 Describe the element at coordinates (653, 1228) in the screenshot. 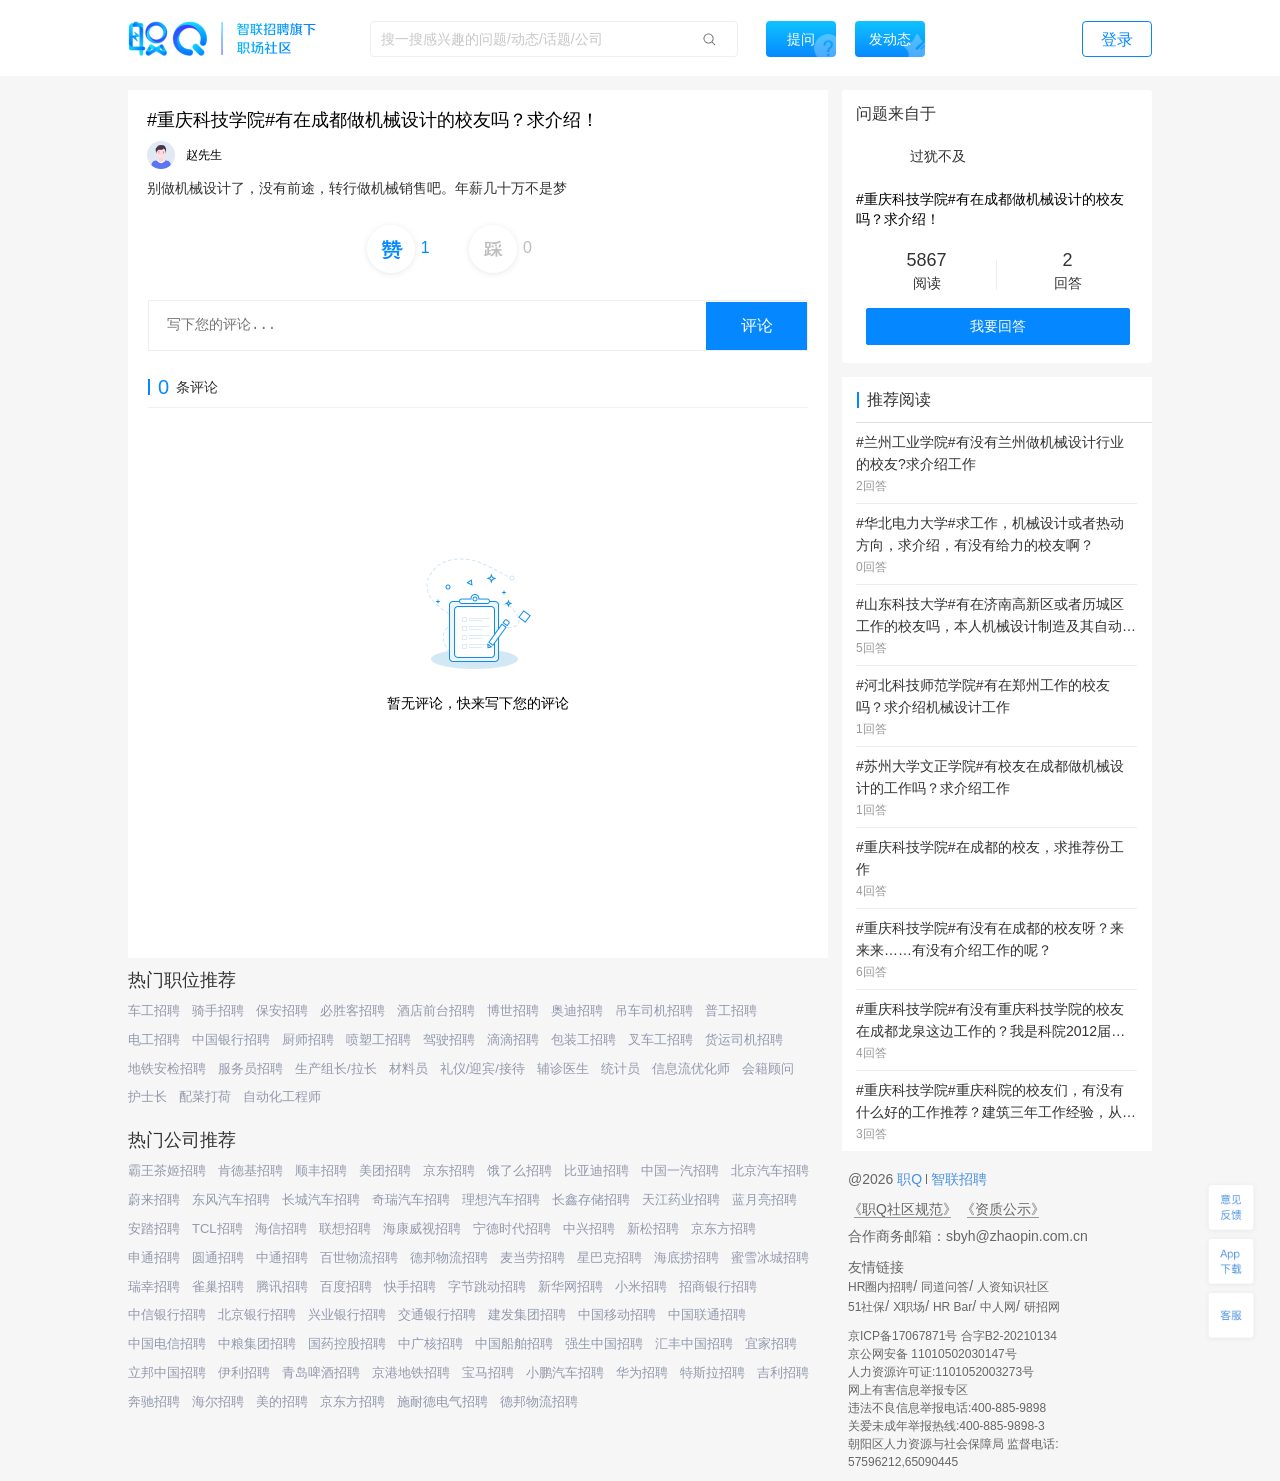

I see `新松招聘` at that location.